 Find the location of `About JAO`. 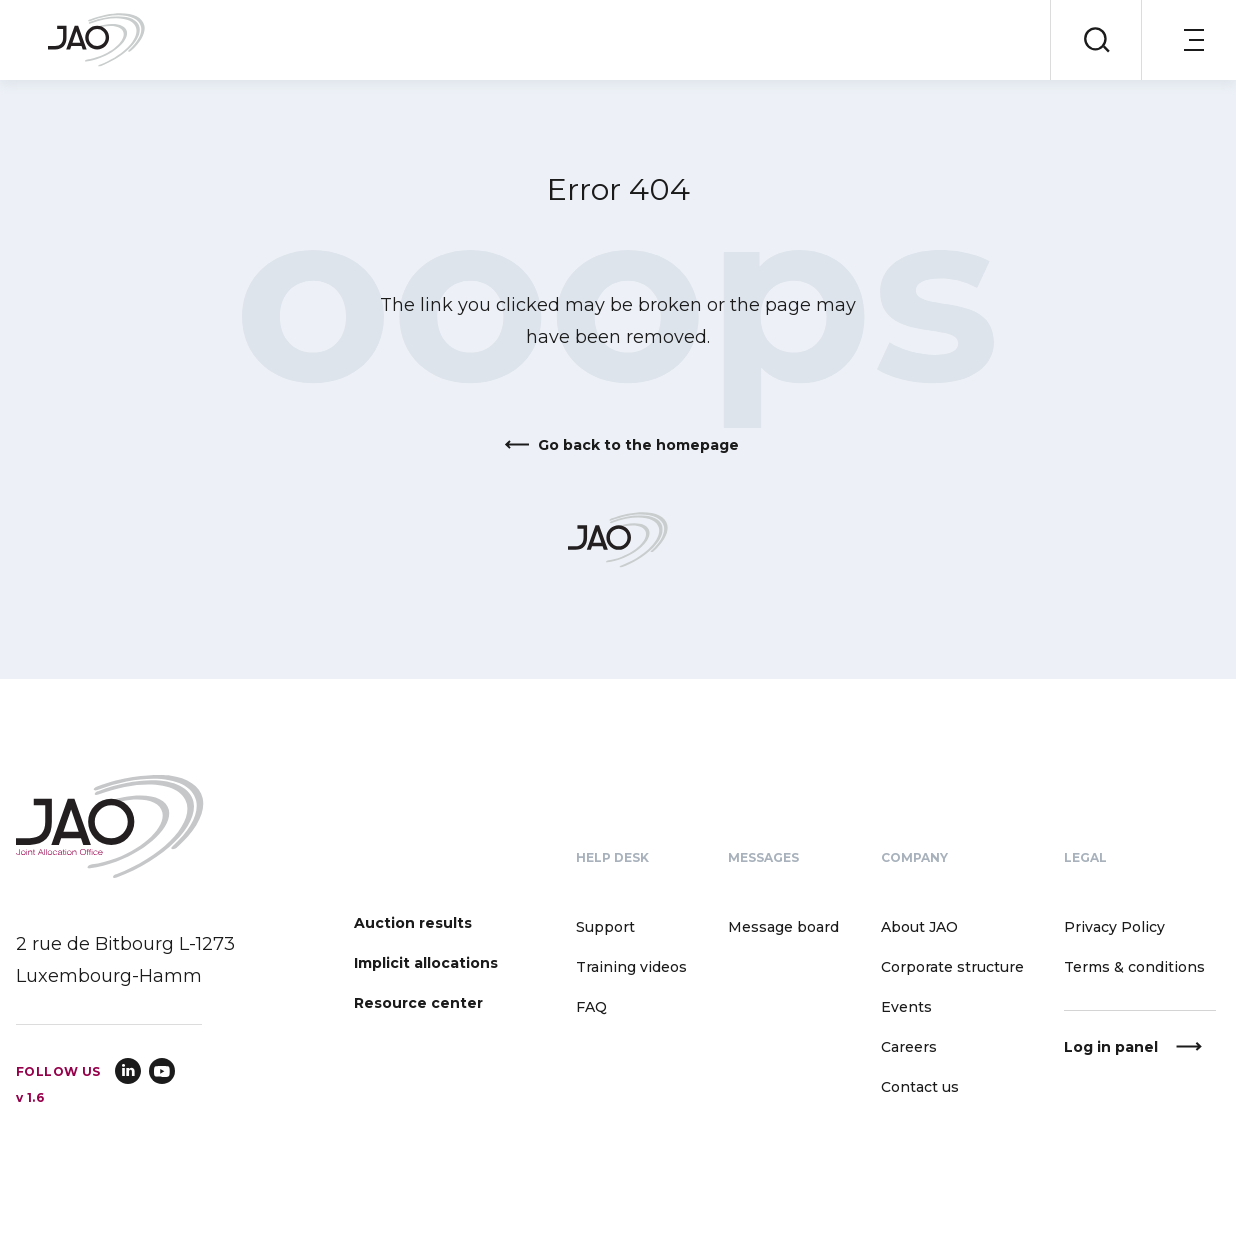

About JAO is located at coordinates (919, 927).